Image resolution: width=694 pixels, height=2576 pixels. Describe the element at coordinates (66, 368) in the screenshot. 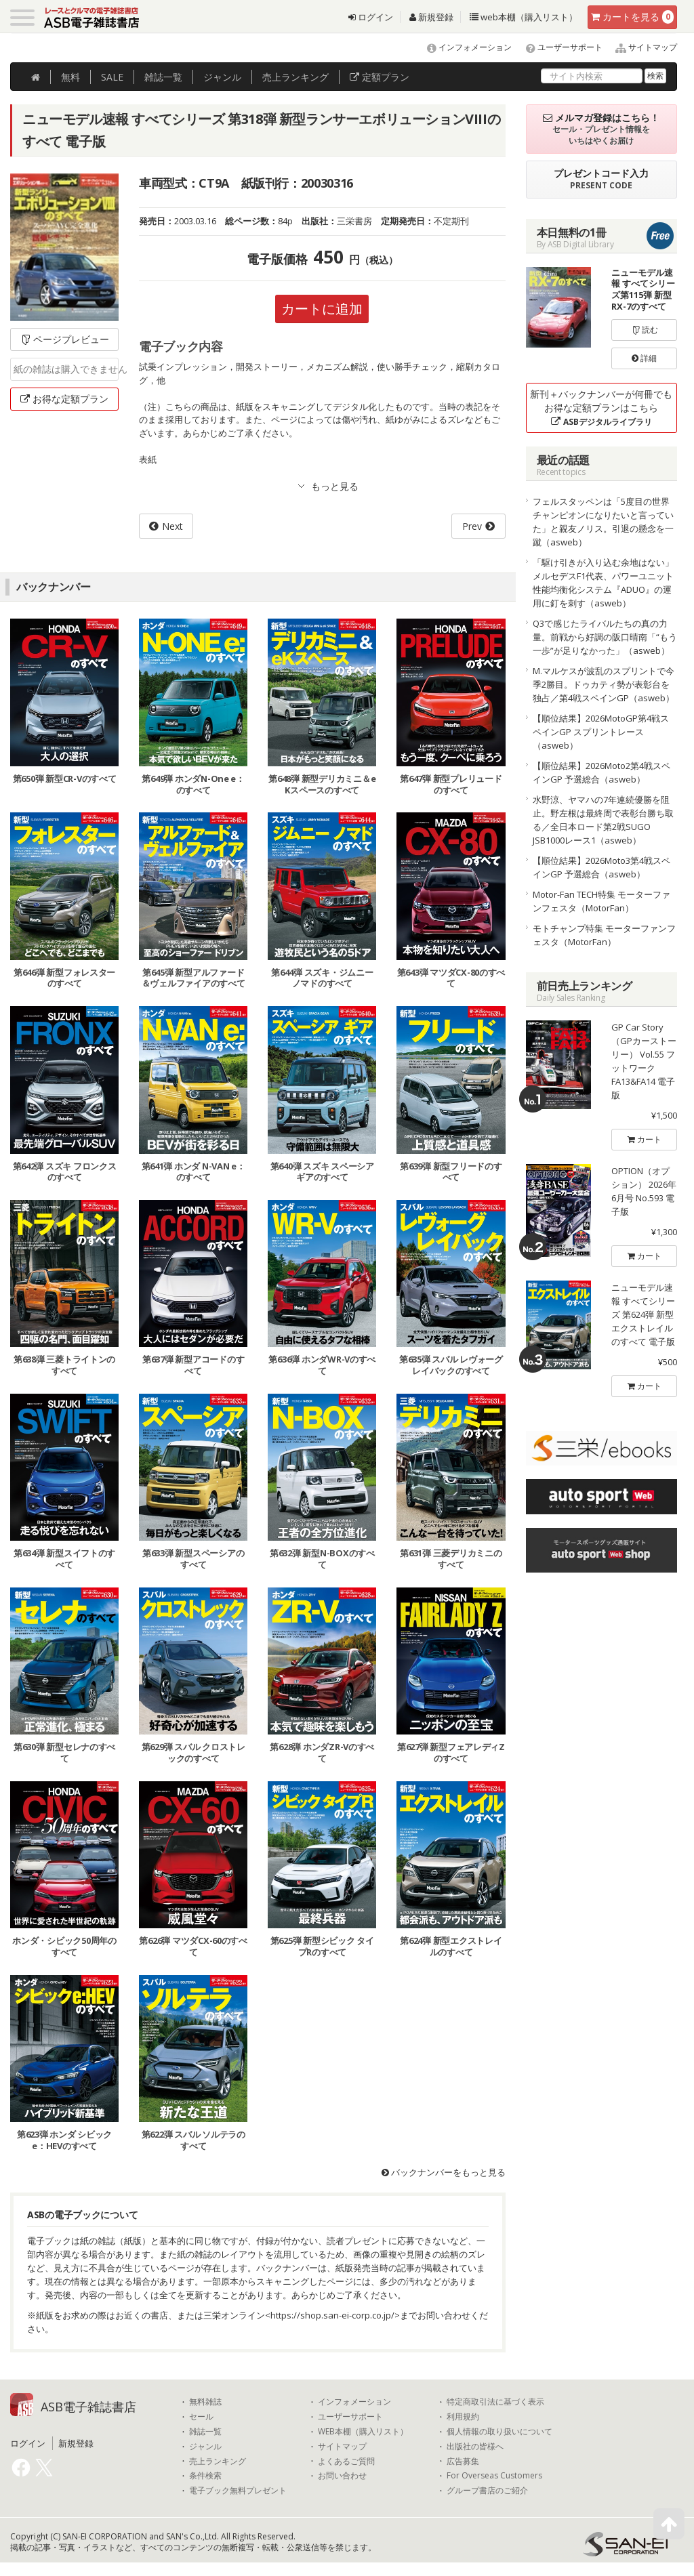

I see `紙の雑誌は購入できません` at that location.